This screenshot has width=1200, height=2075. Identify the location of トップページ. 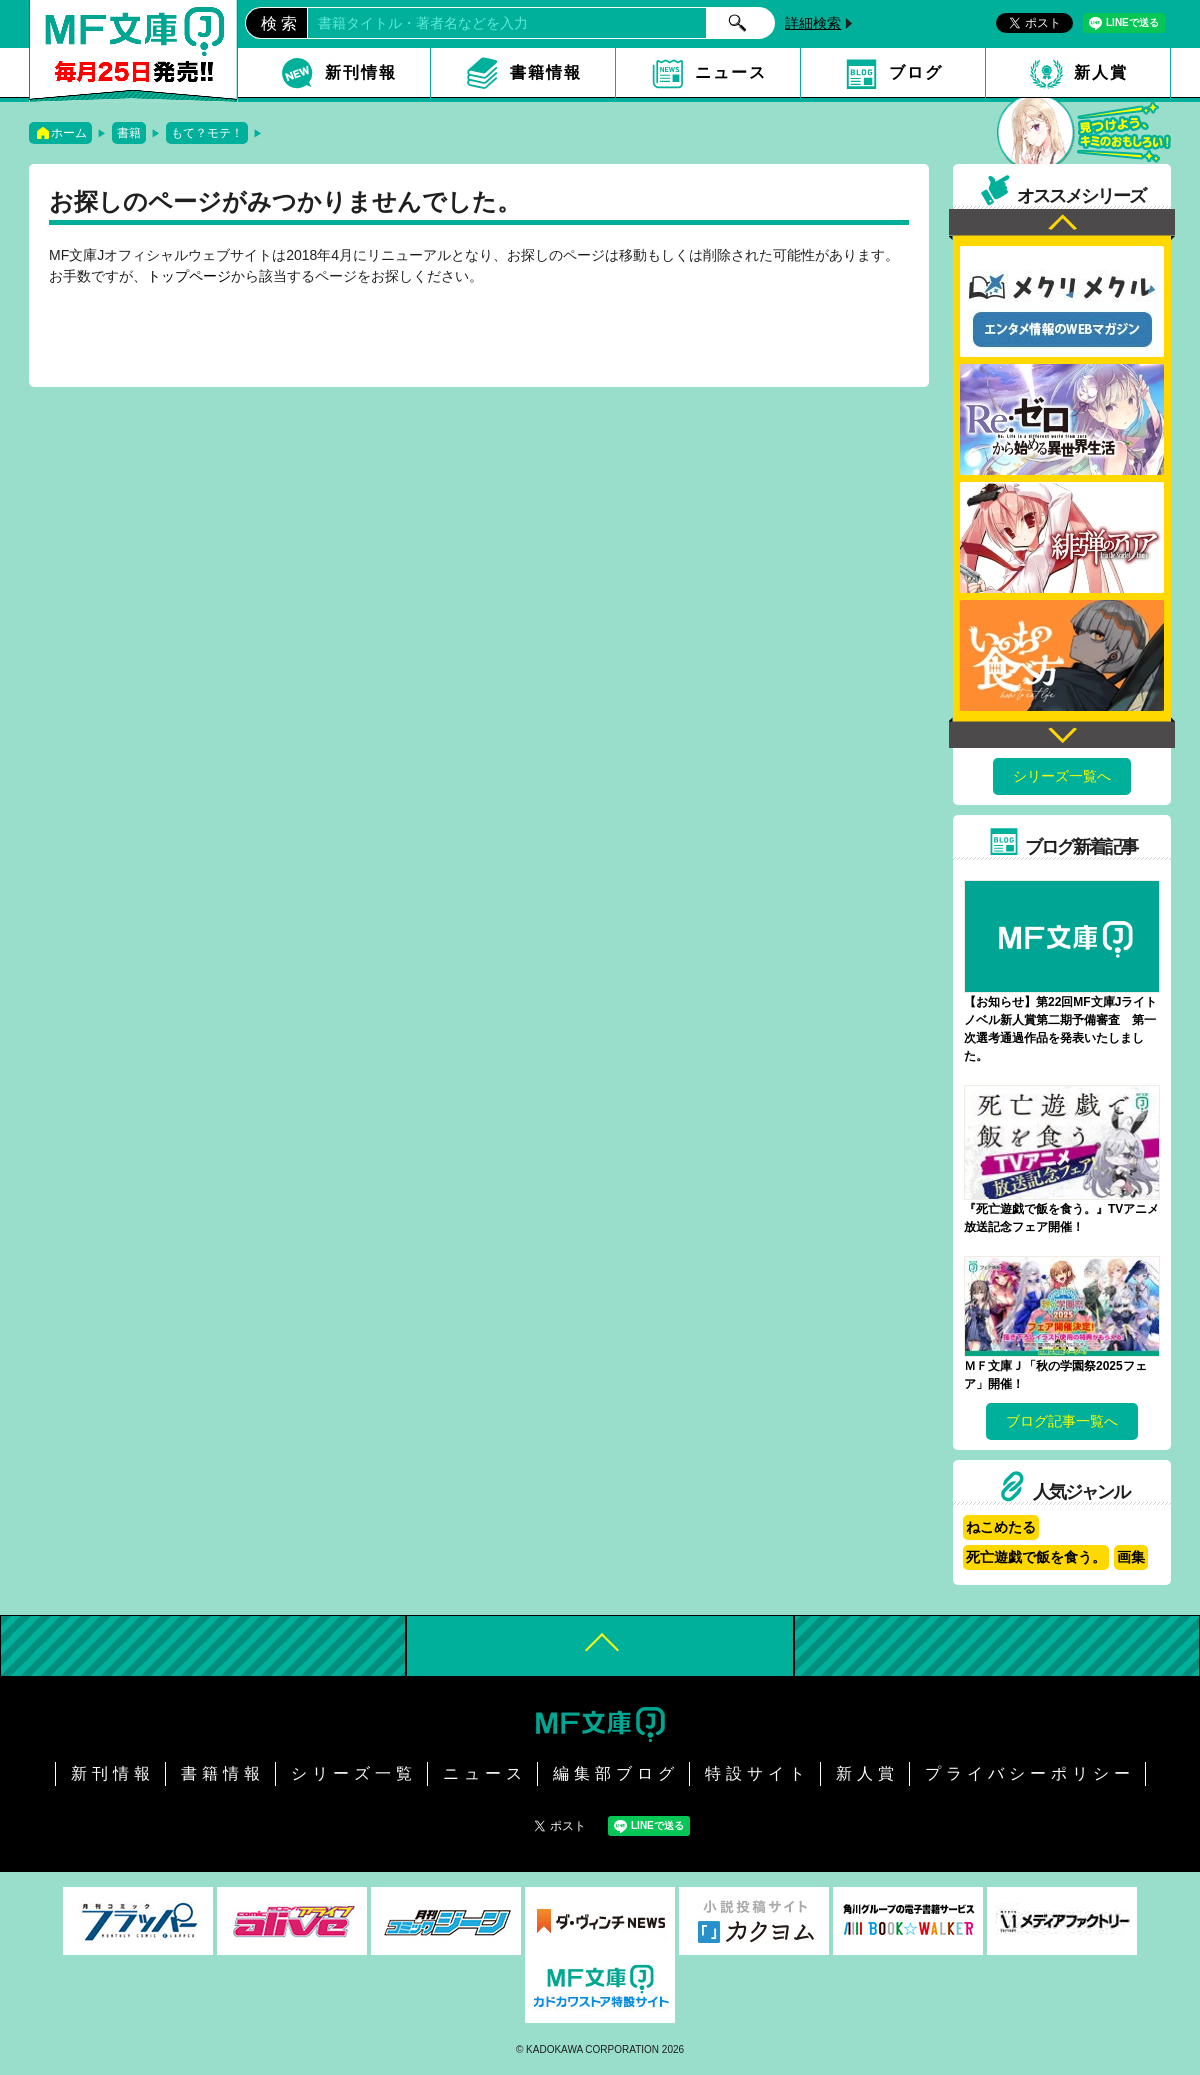
(189, 276).